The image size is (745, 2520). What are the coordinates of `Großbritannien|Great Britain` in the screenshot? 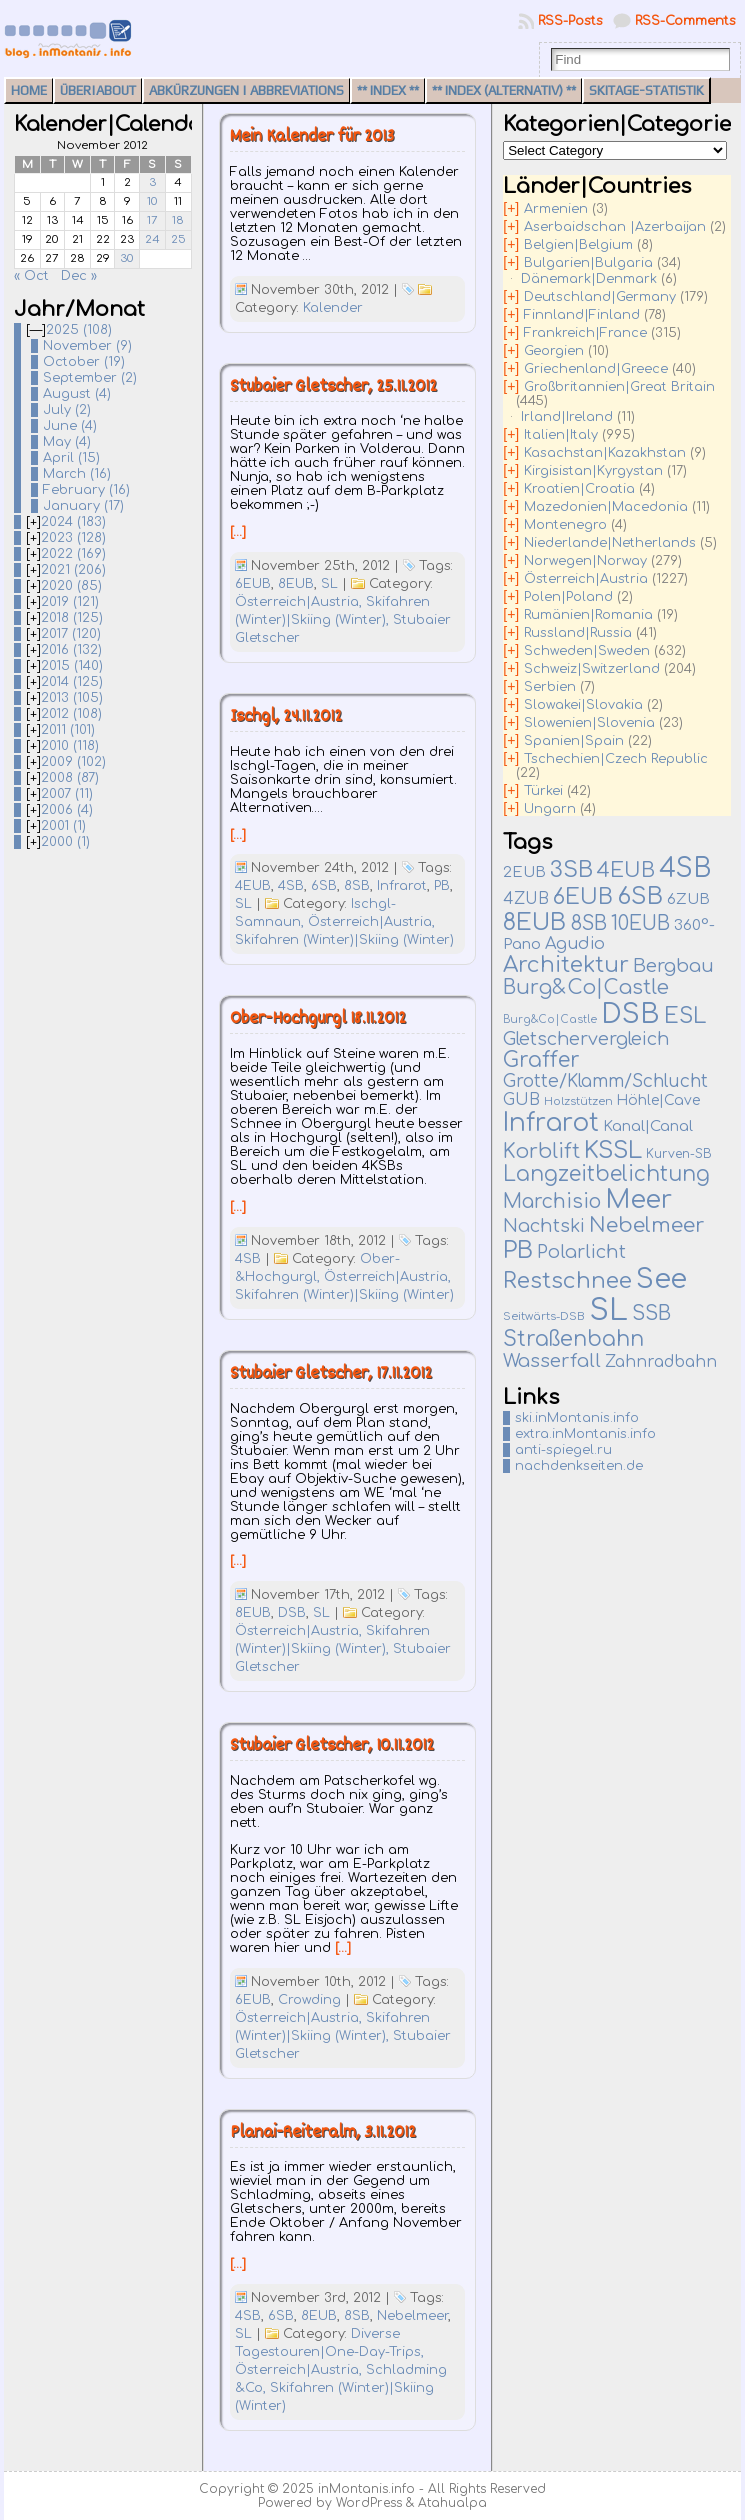 It's located at (619, 387).